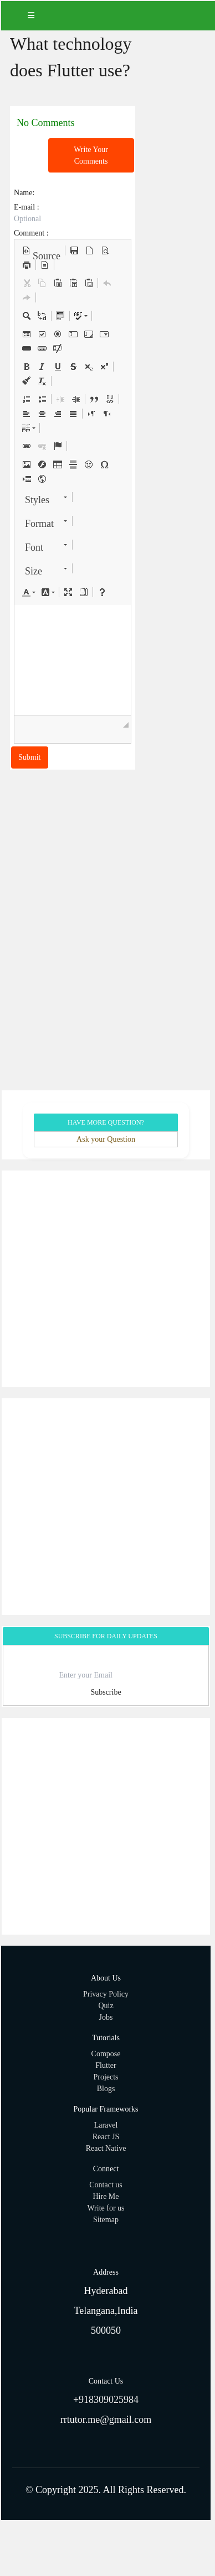  I want to click on Laravel, so click(106, 2125).